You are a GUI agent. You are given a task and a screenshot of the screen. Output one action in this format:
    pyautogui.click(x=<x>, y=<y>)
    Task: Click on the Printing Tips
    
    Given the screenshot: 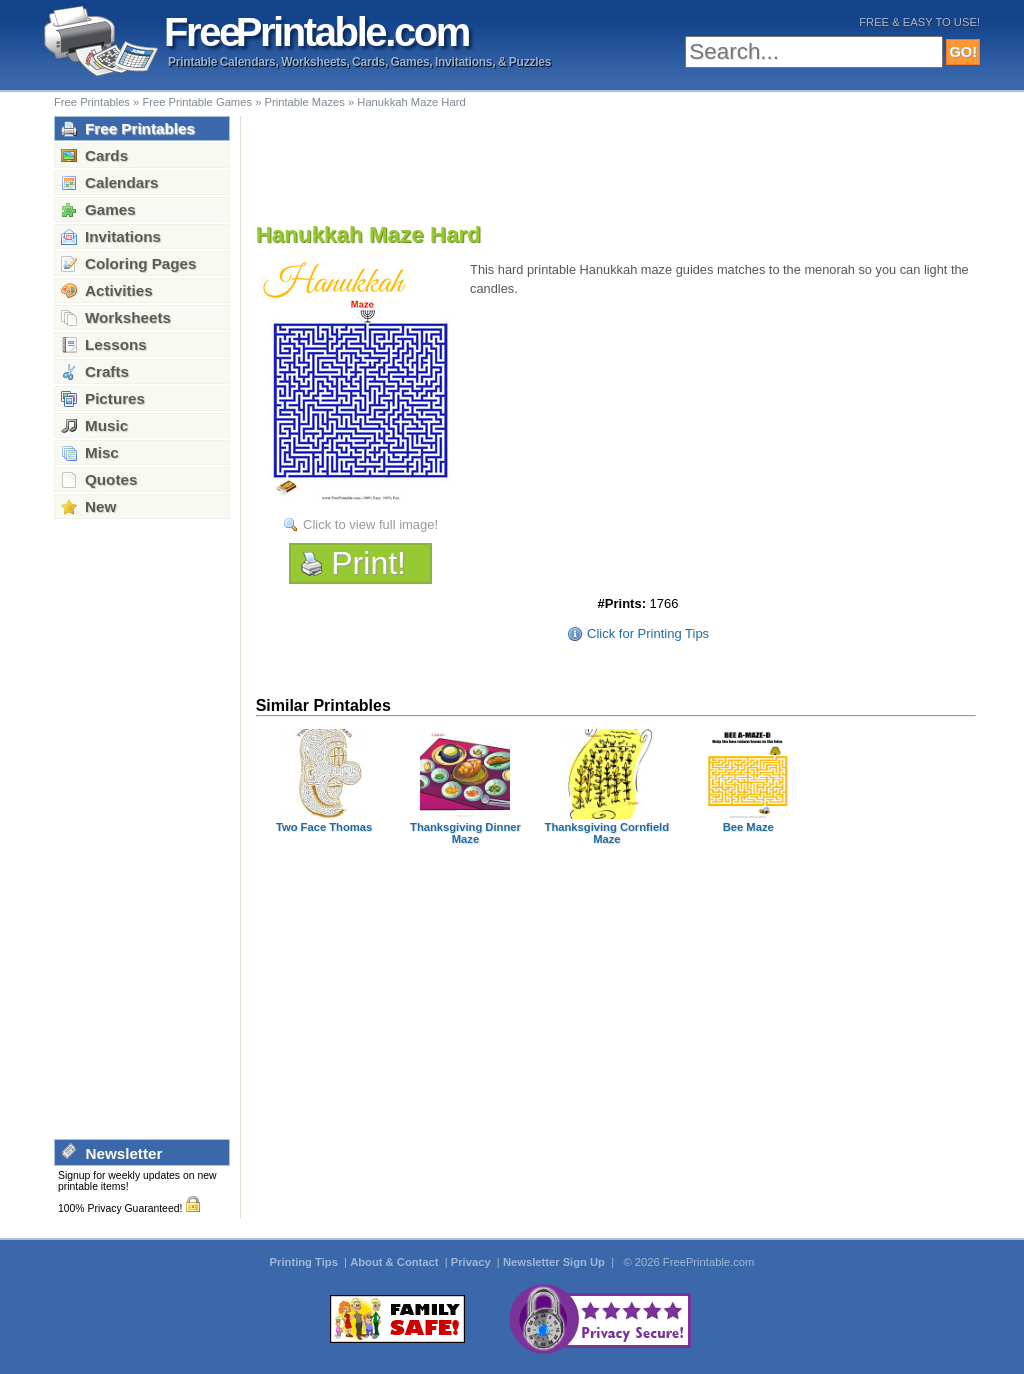 What is the action you would take?
    pyautogui.click(x=305, y=1262)
    